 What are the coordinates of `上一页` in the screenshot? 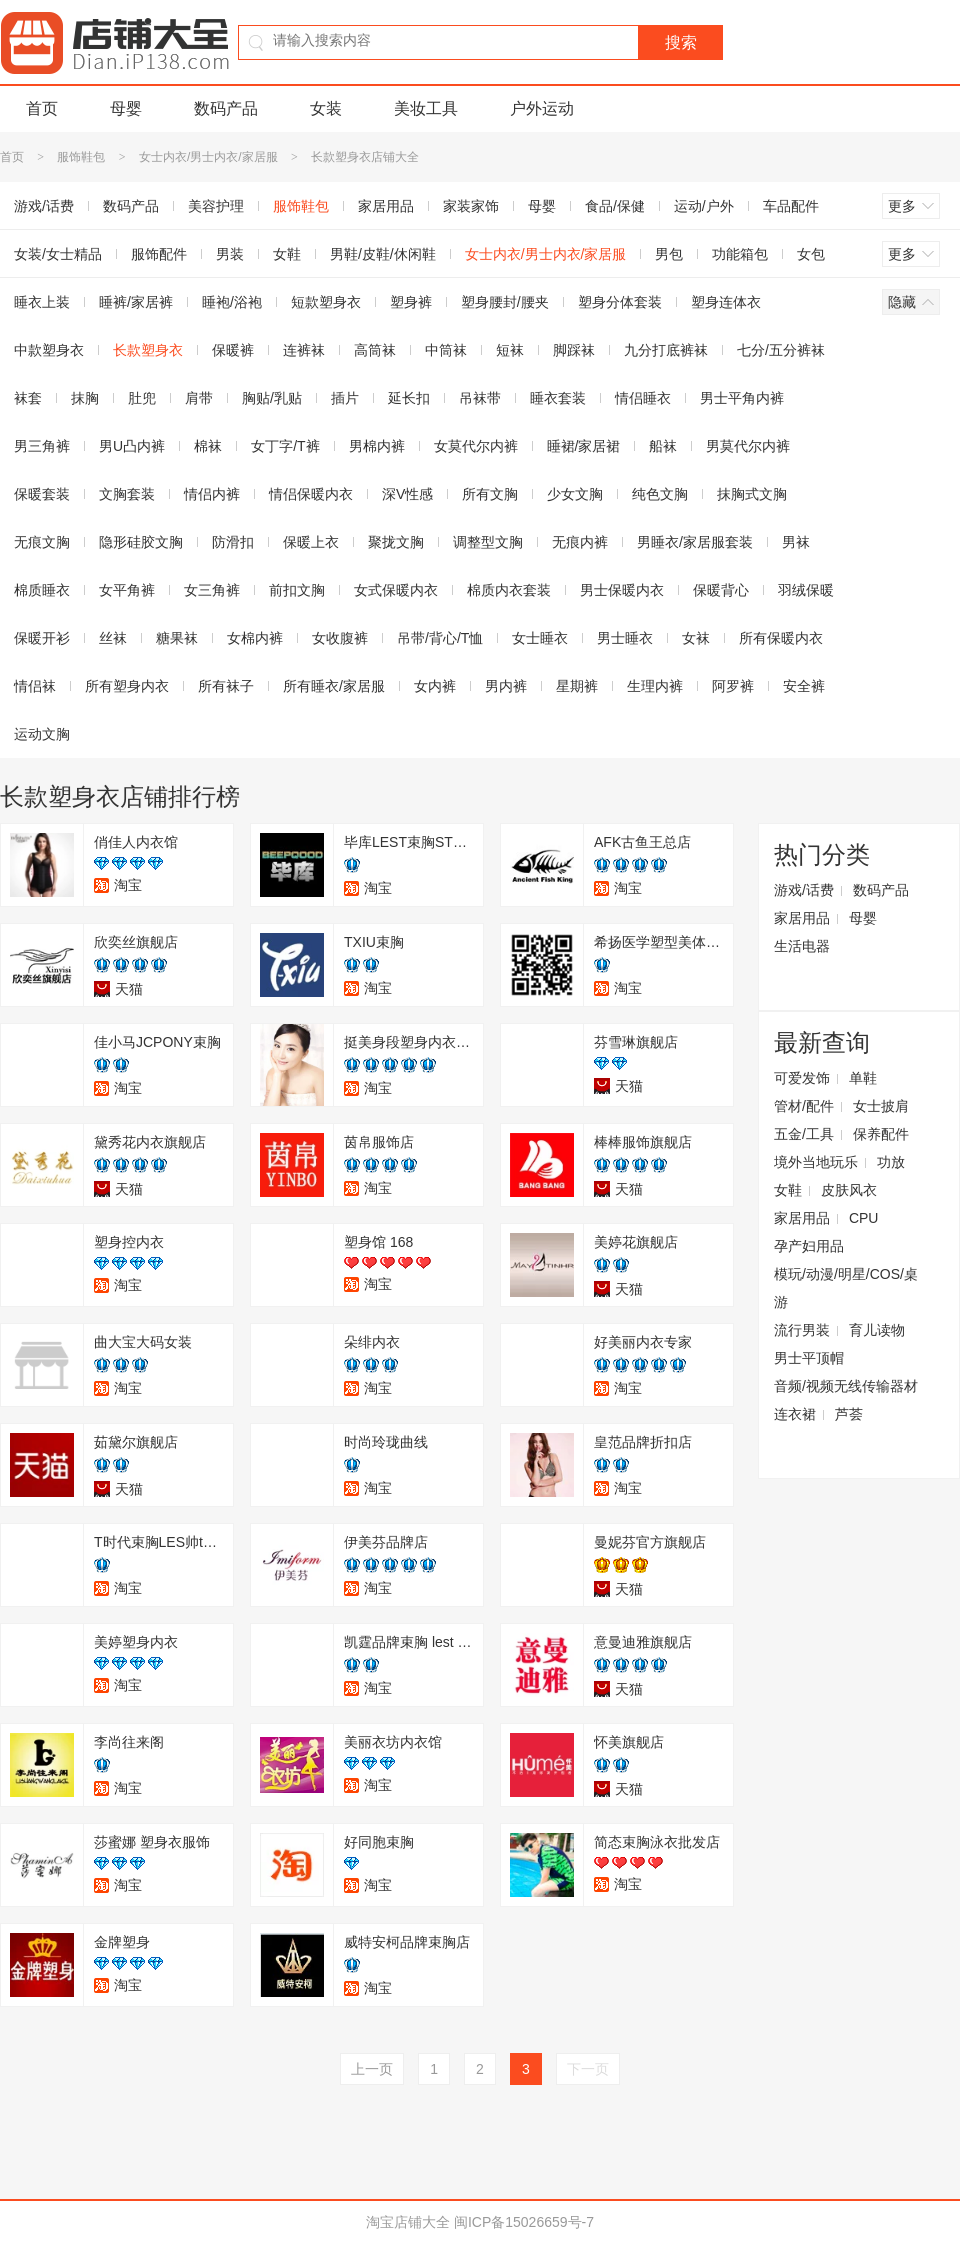 It's located at (372, 2069).